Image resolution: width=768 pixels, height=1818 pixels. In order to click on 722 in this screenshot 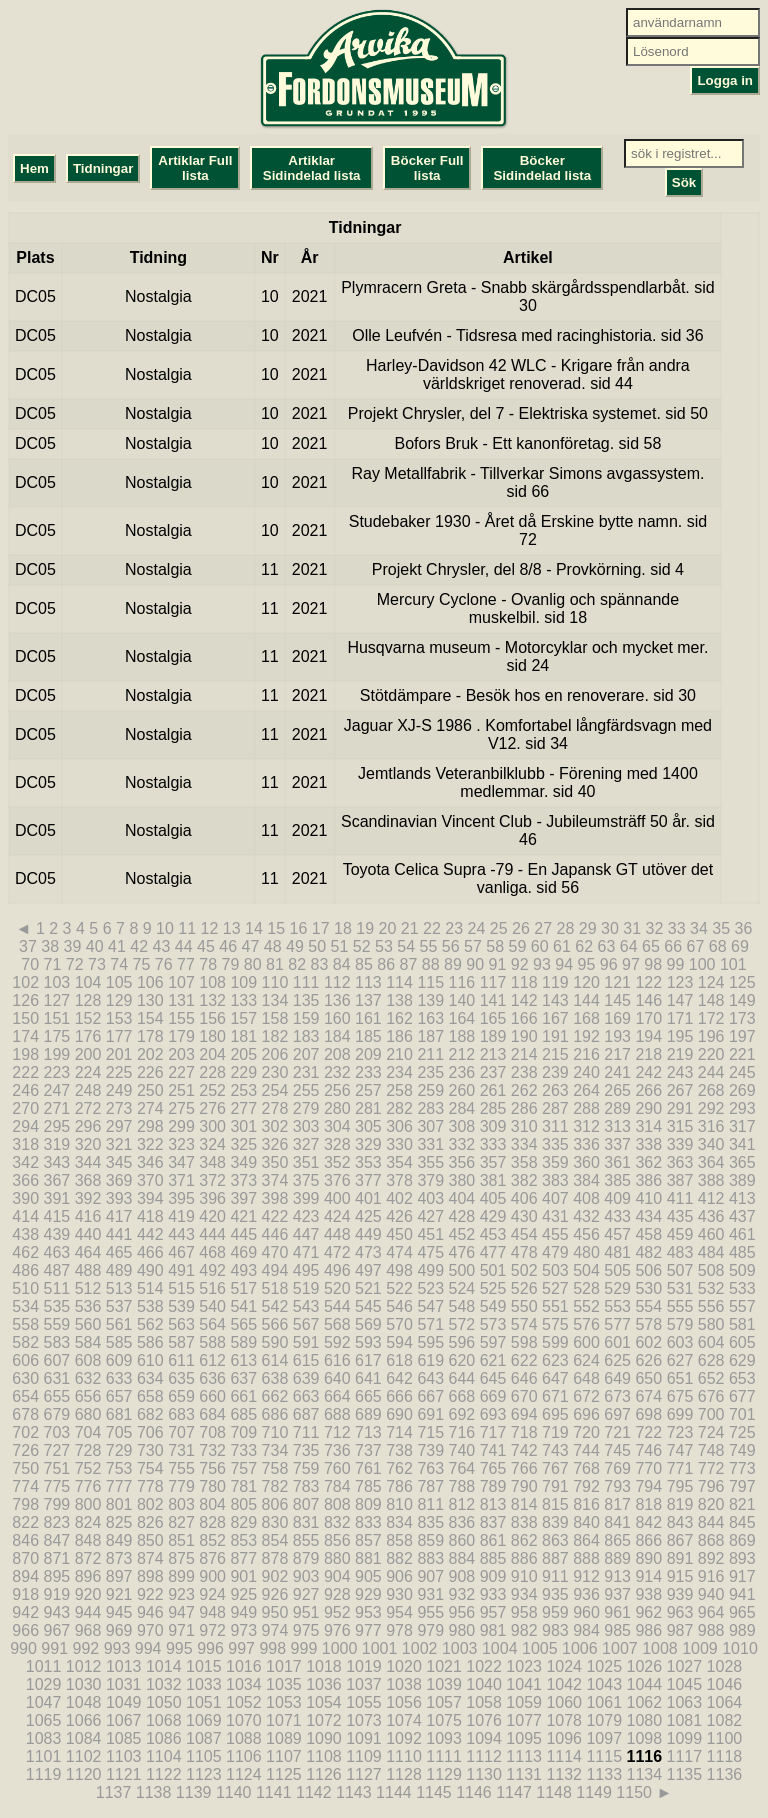, I will do `click(648, 1432)`.